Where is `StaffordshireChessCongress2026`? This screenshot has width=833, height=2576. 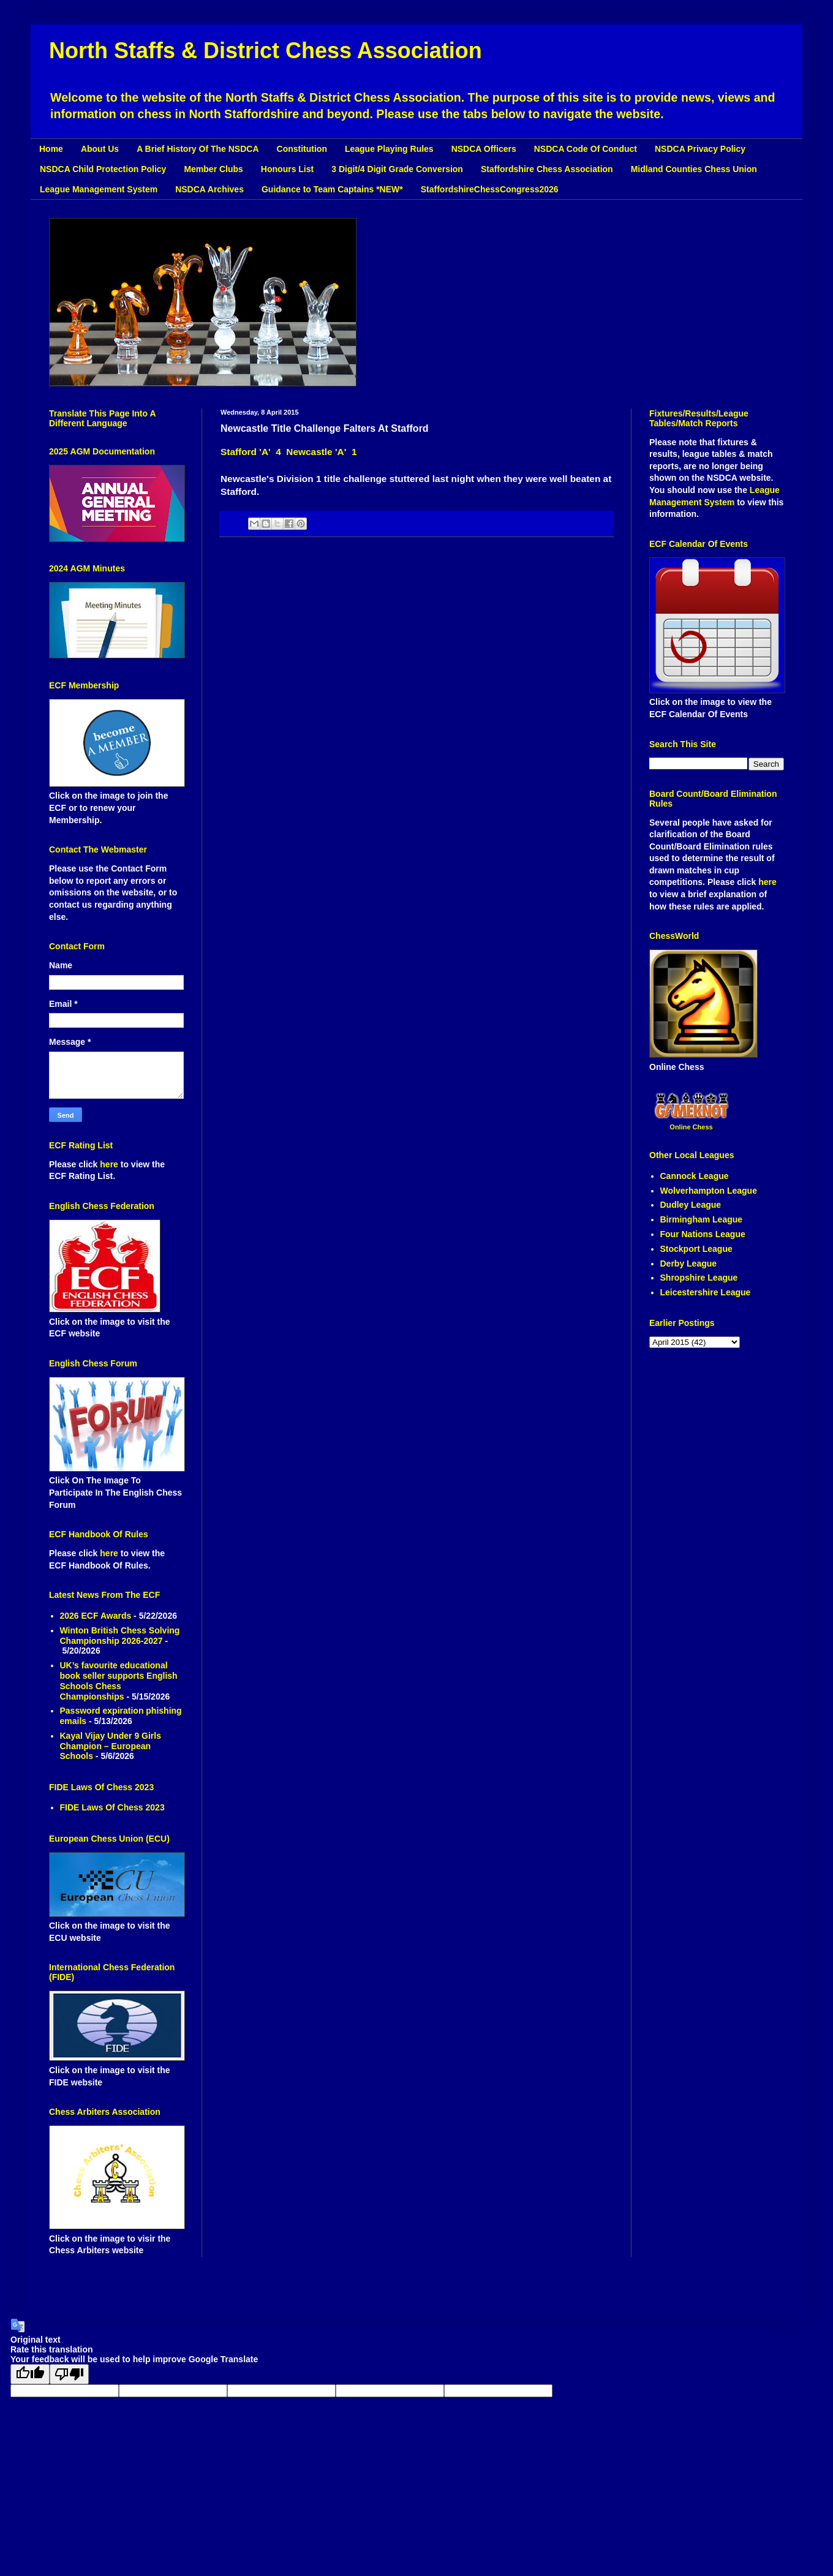
StaffordshireChessCongress2026 is located at coordinates (490, 189).